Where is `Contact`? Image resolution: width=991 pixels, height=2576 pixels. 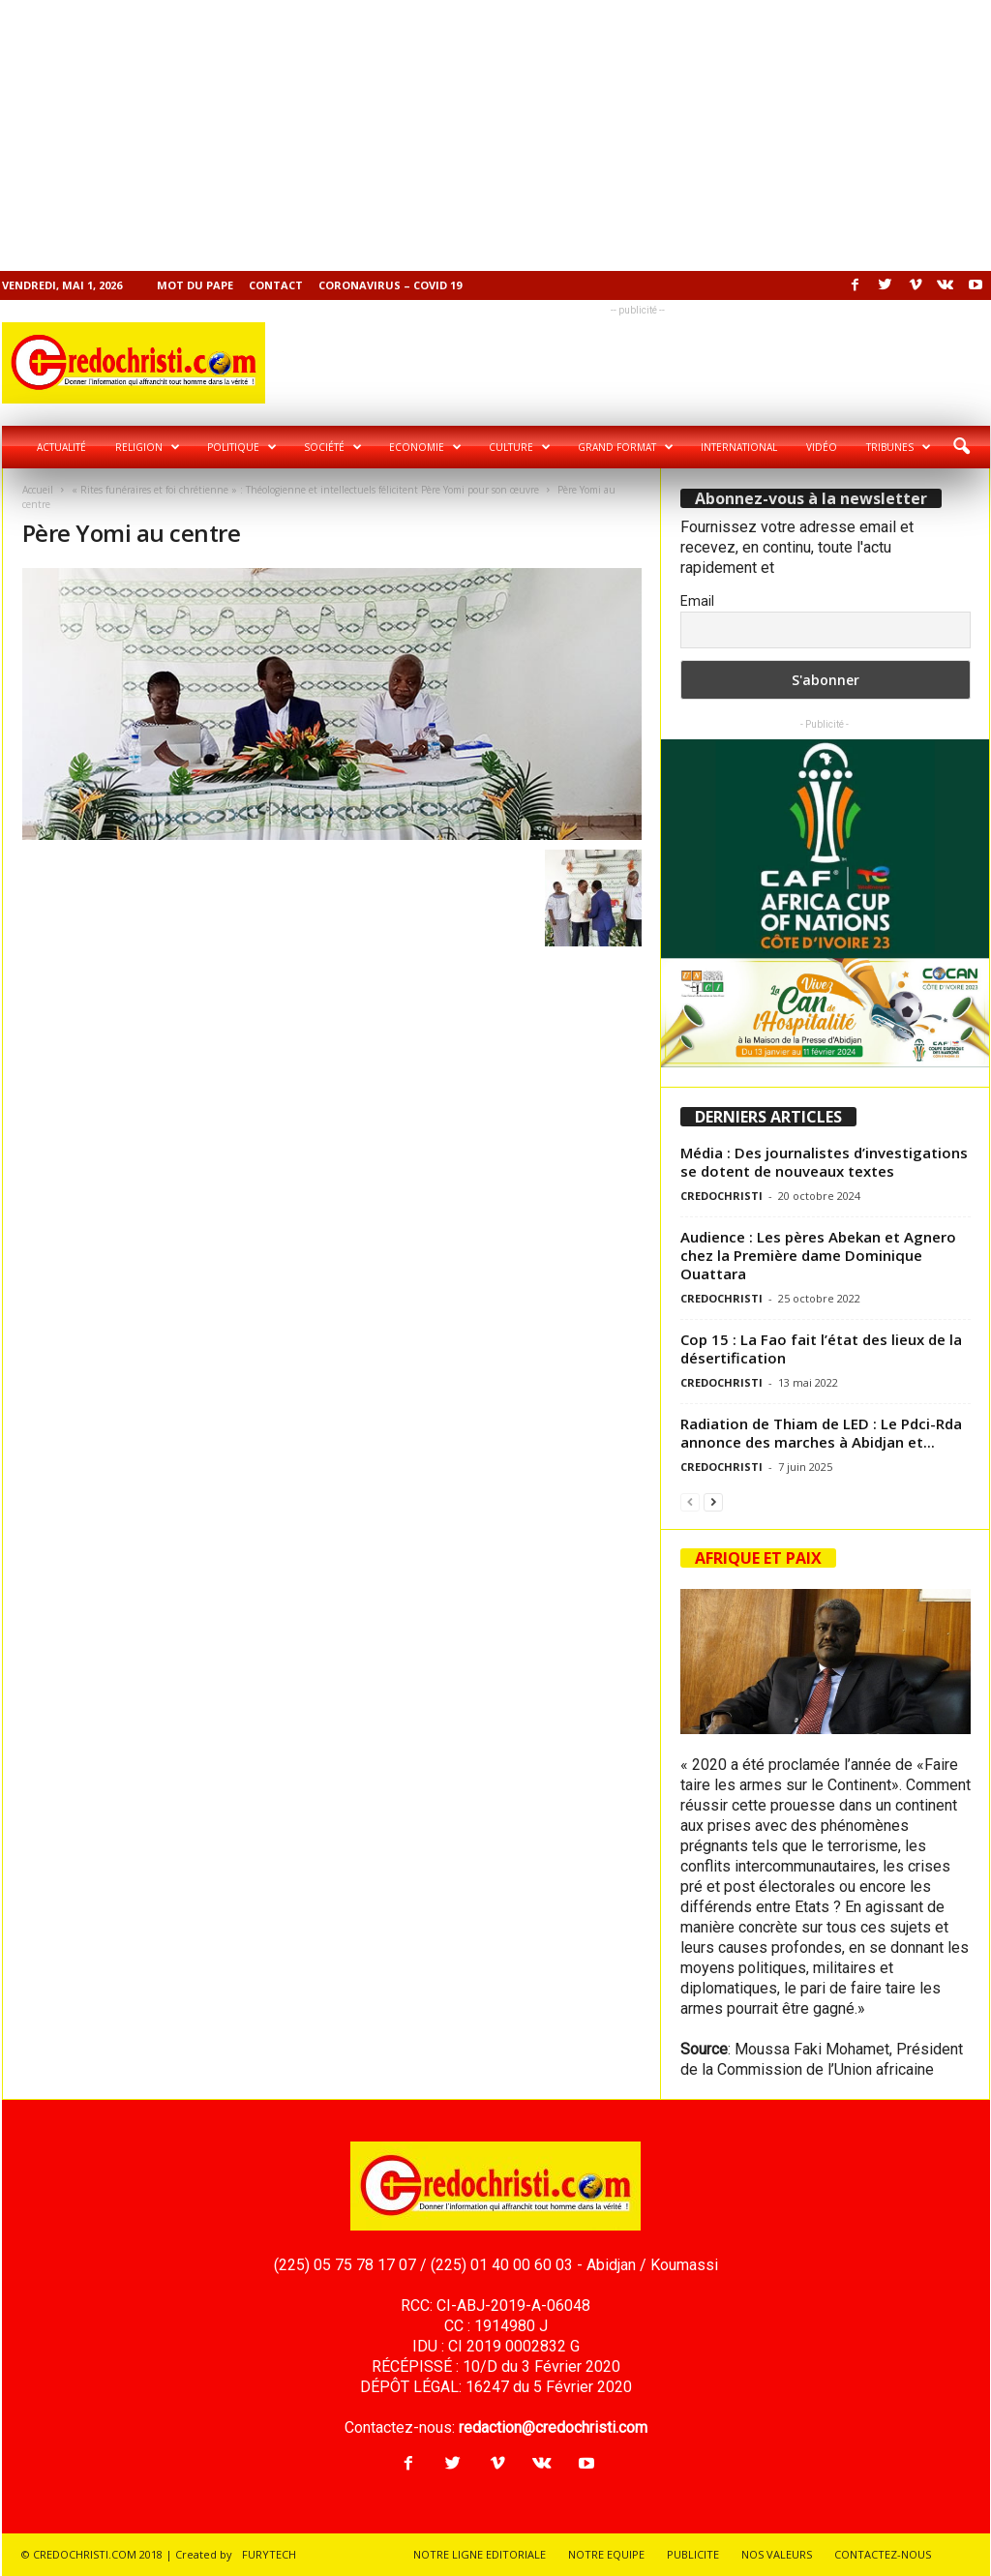 Contact is located at coordinates (276, 285).